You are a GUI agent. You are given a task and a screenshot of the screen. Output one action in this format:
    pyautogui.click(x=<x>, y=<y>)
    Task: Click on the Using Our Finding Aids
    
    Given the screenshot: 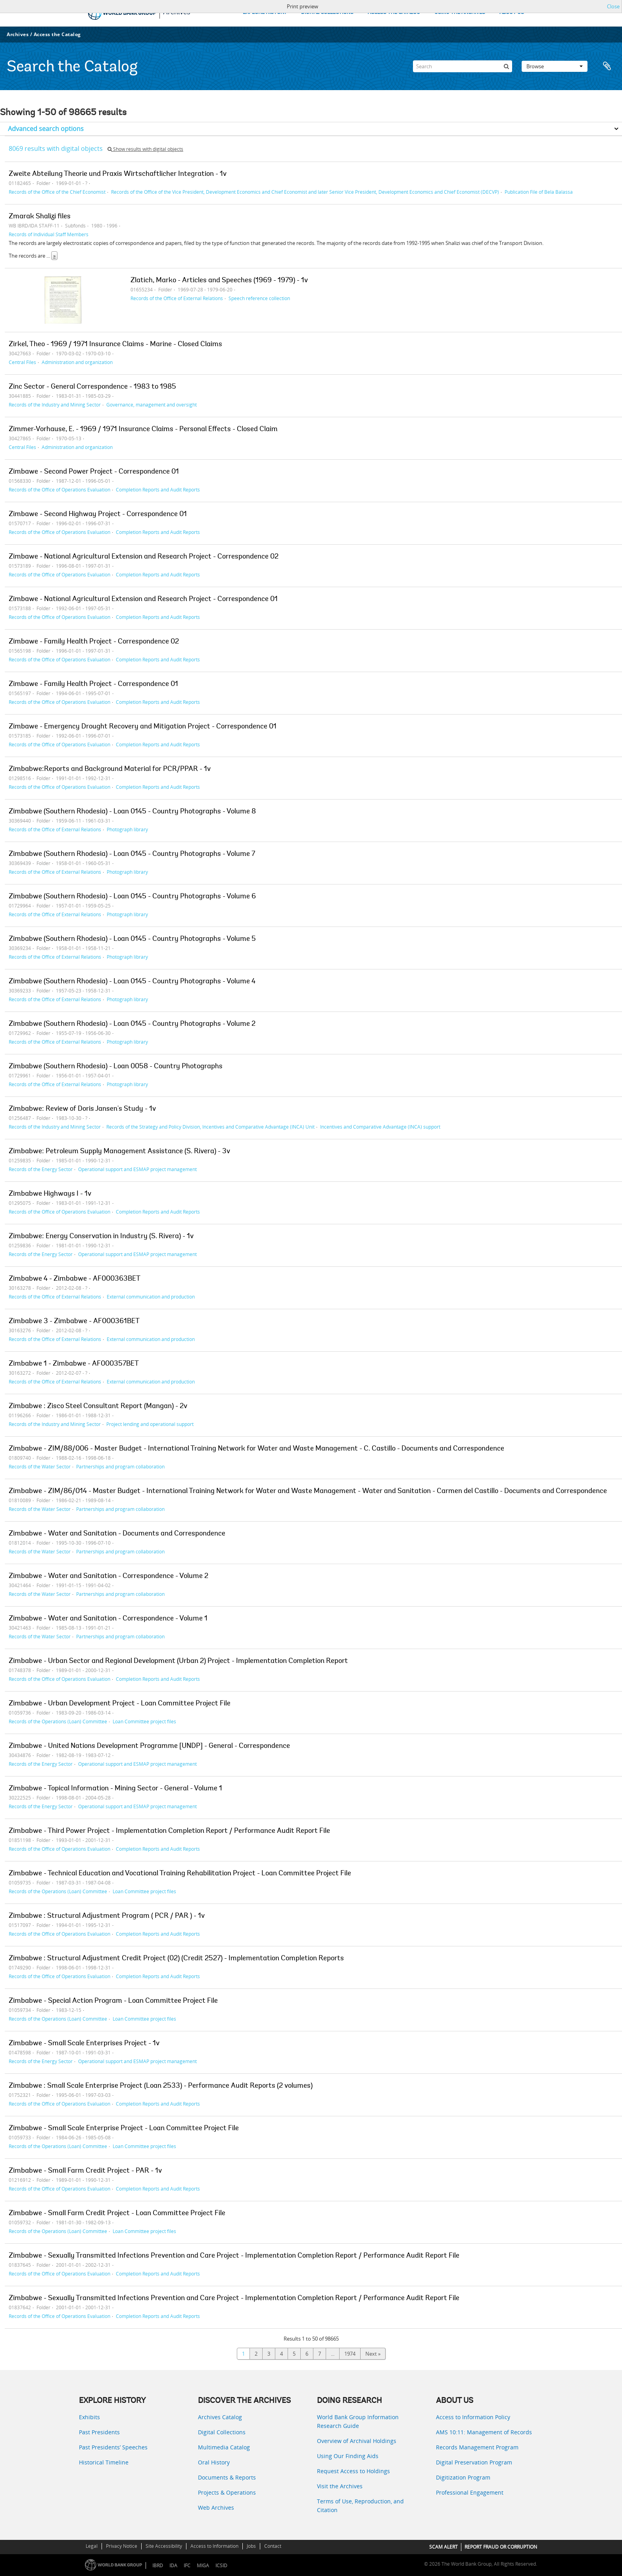 What is the action you would take?
    pyautogui.click(x=347, y=2456)
    